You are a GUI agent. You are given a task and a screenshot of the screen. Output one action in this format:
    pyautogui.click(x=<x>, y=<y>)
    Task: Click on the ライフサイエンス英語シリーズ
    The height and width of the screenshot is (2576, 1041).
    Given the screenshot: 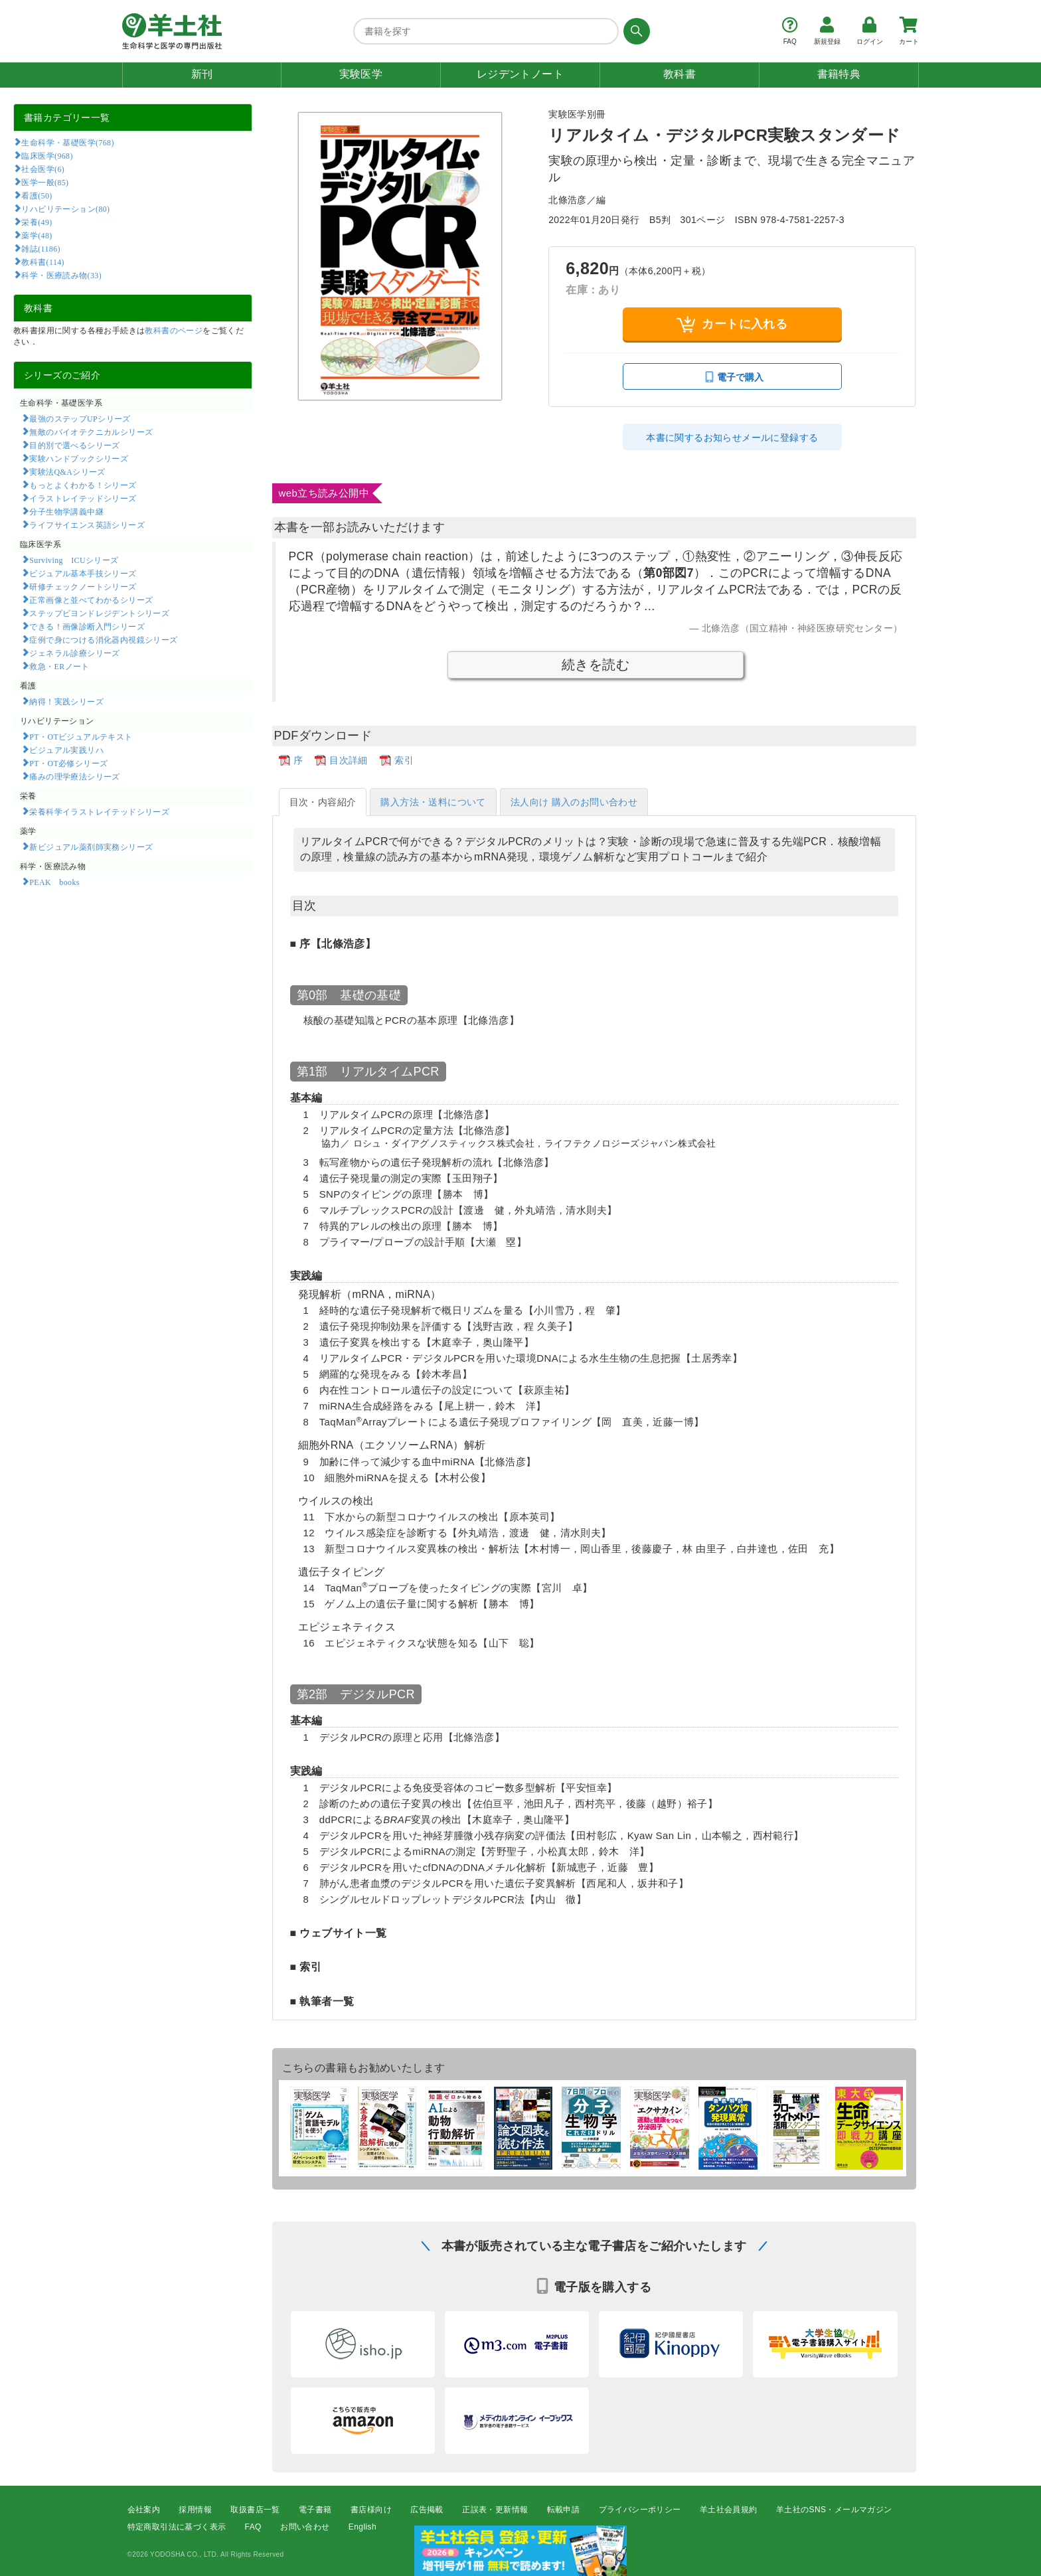 What is the action you would take?
    pyautogui.click(x=87, y=524)
    